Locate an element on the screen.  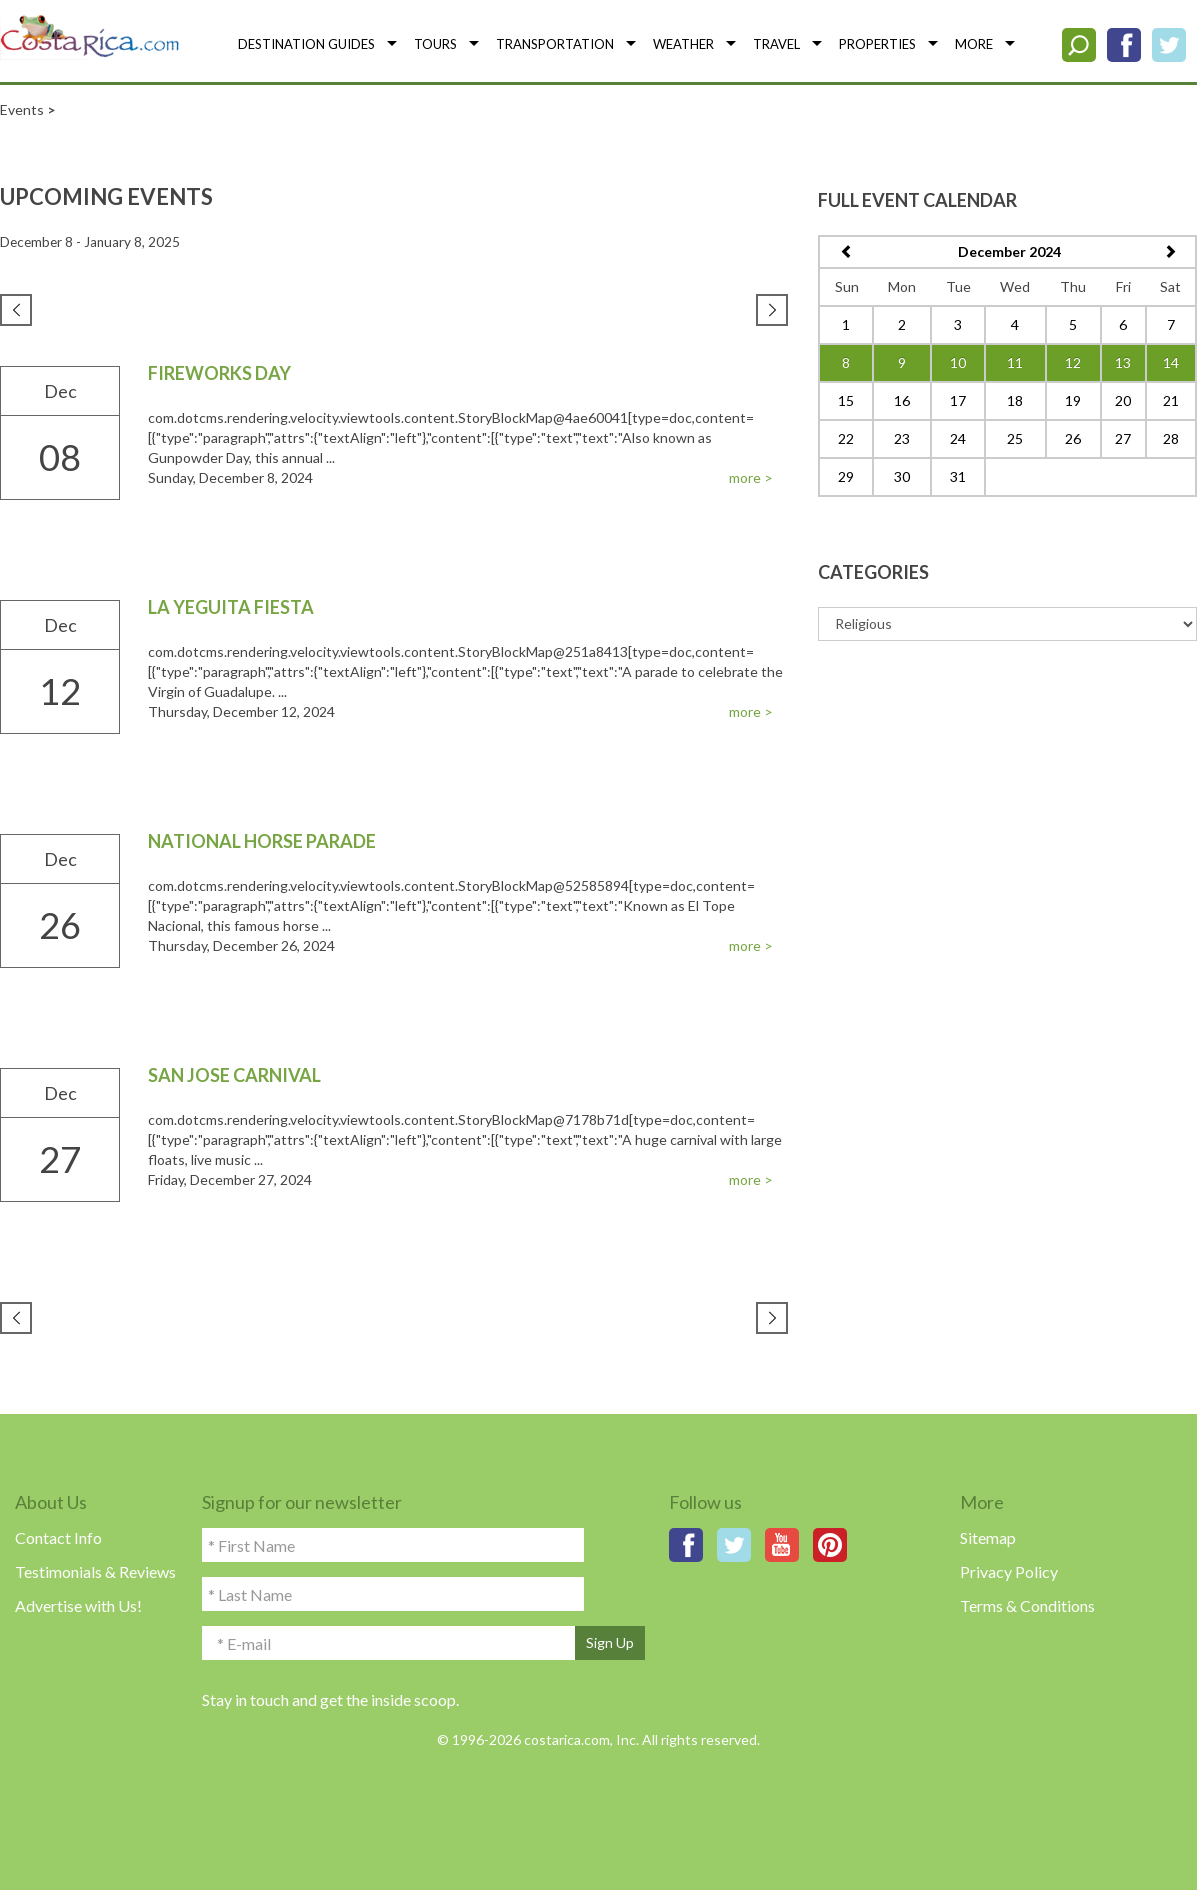
24 is located at coordinates (958, 438).